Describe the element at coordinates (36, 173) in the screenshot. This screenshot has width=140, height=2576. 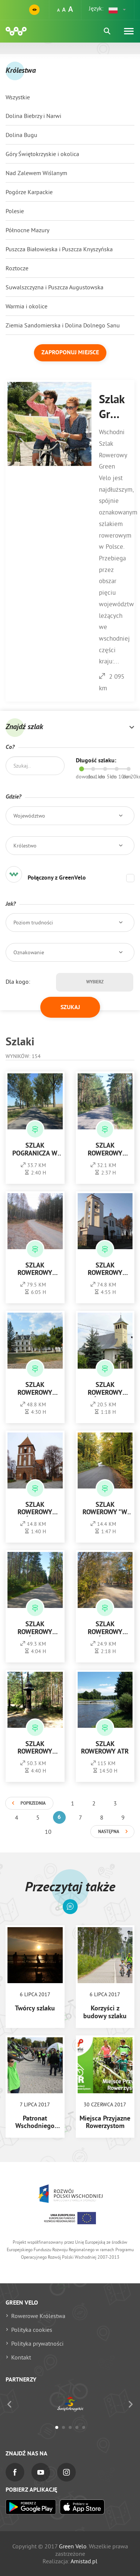
I see `Nad Zalewem Wiślanym` at that location.